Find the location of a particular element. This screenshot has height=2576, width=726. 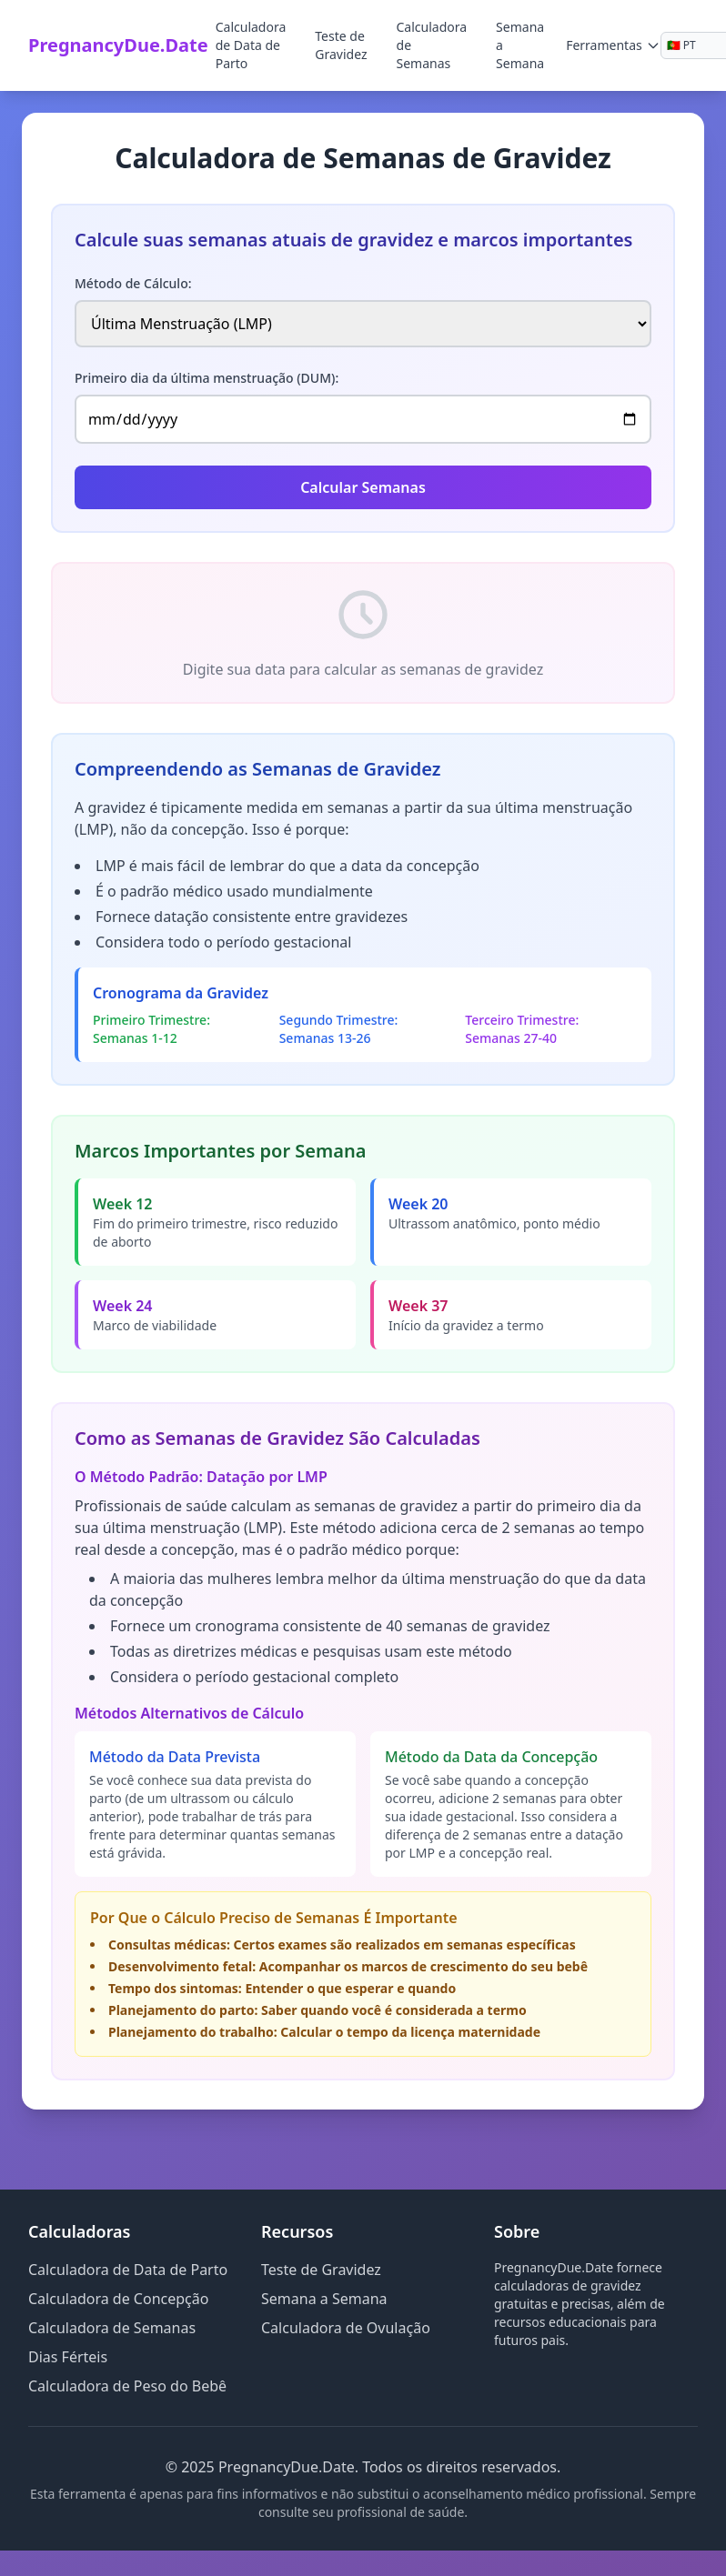

Método de Cálculo: is located at coordinates (133, 283).